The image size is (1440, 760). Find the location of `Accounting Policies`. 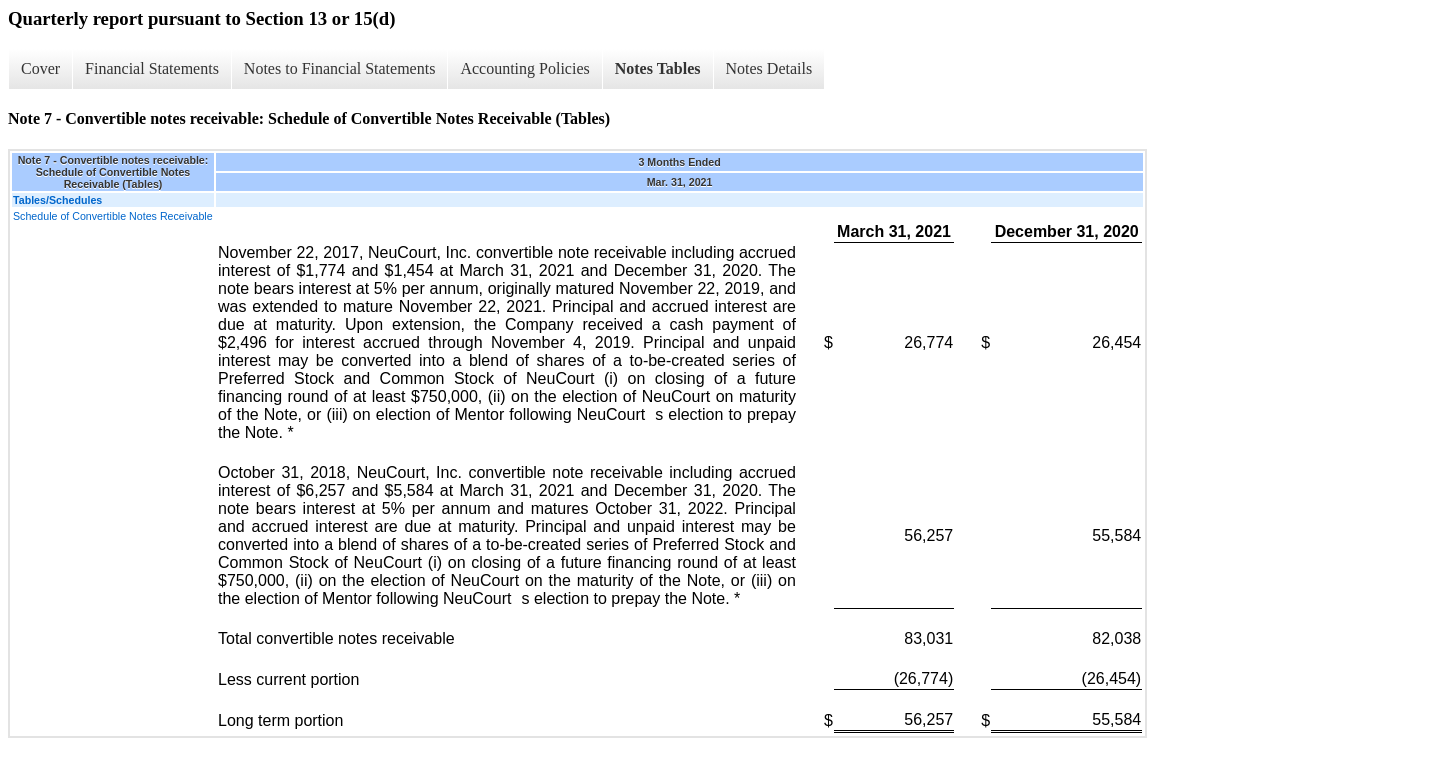

Accounting Policies is located at coordinates (524, 68).